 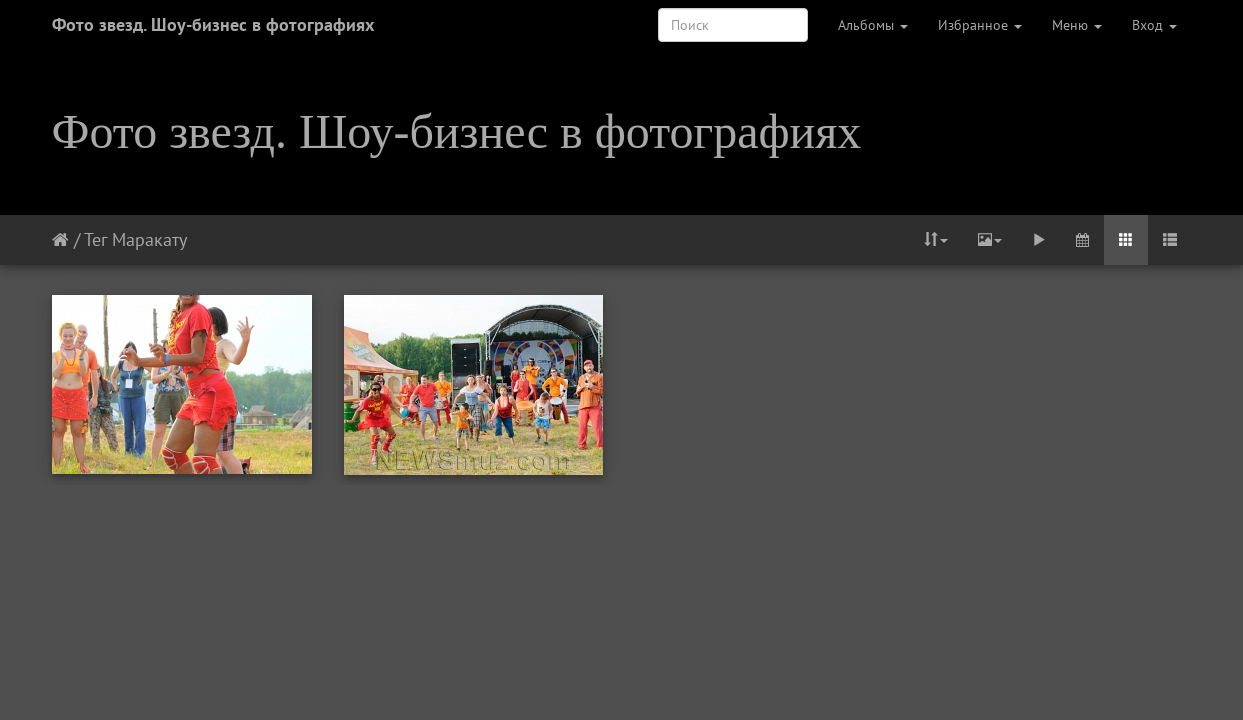 I want to click on Тег, so click(x=95, y=239).